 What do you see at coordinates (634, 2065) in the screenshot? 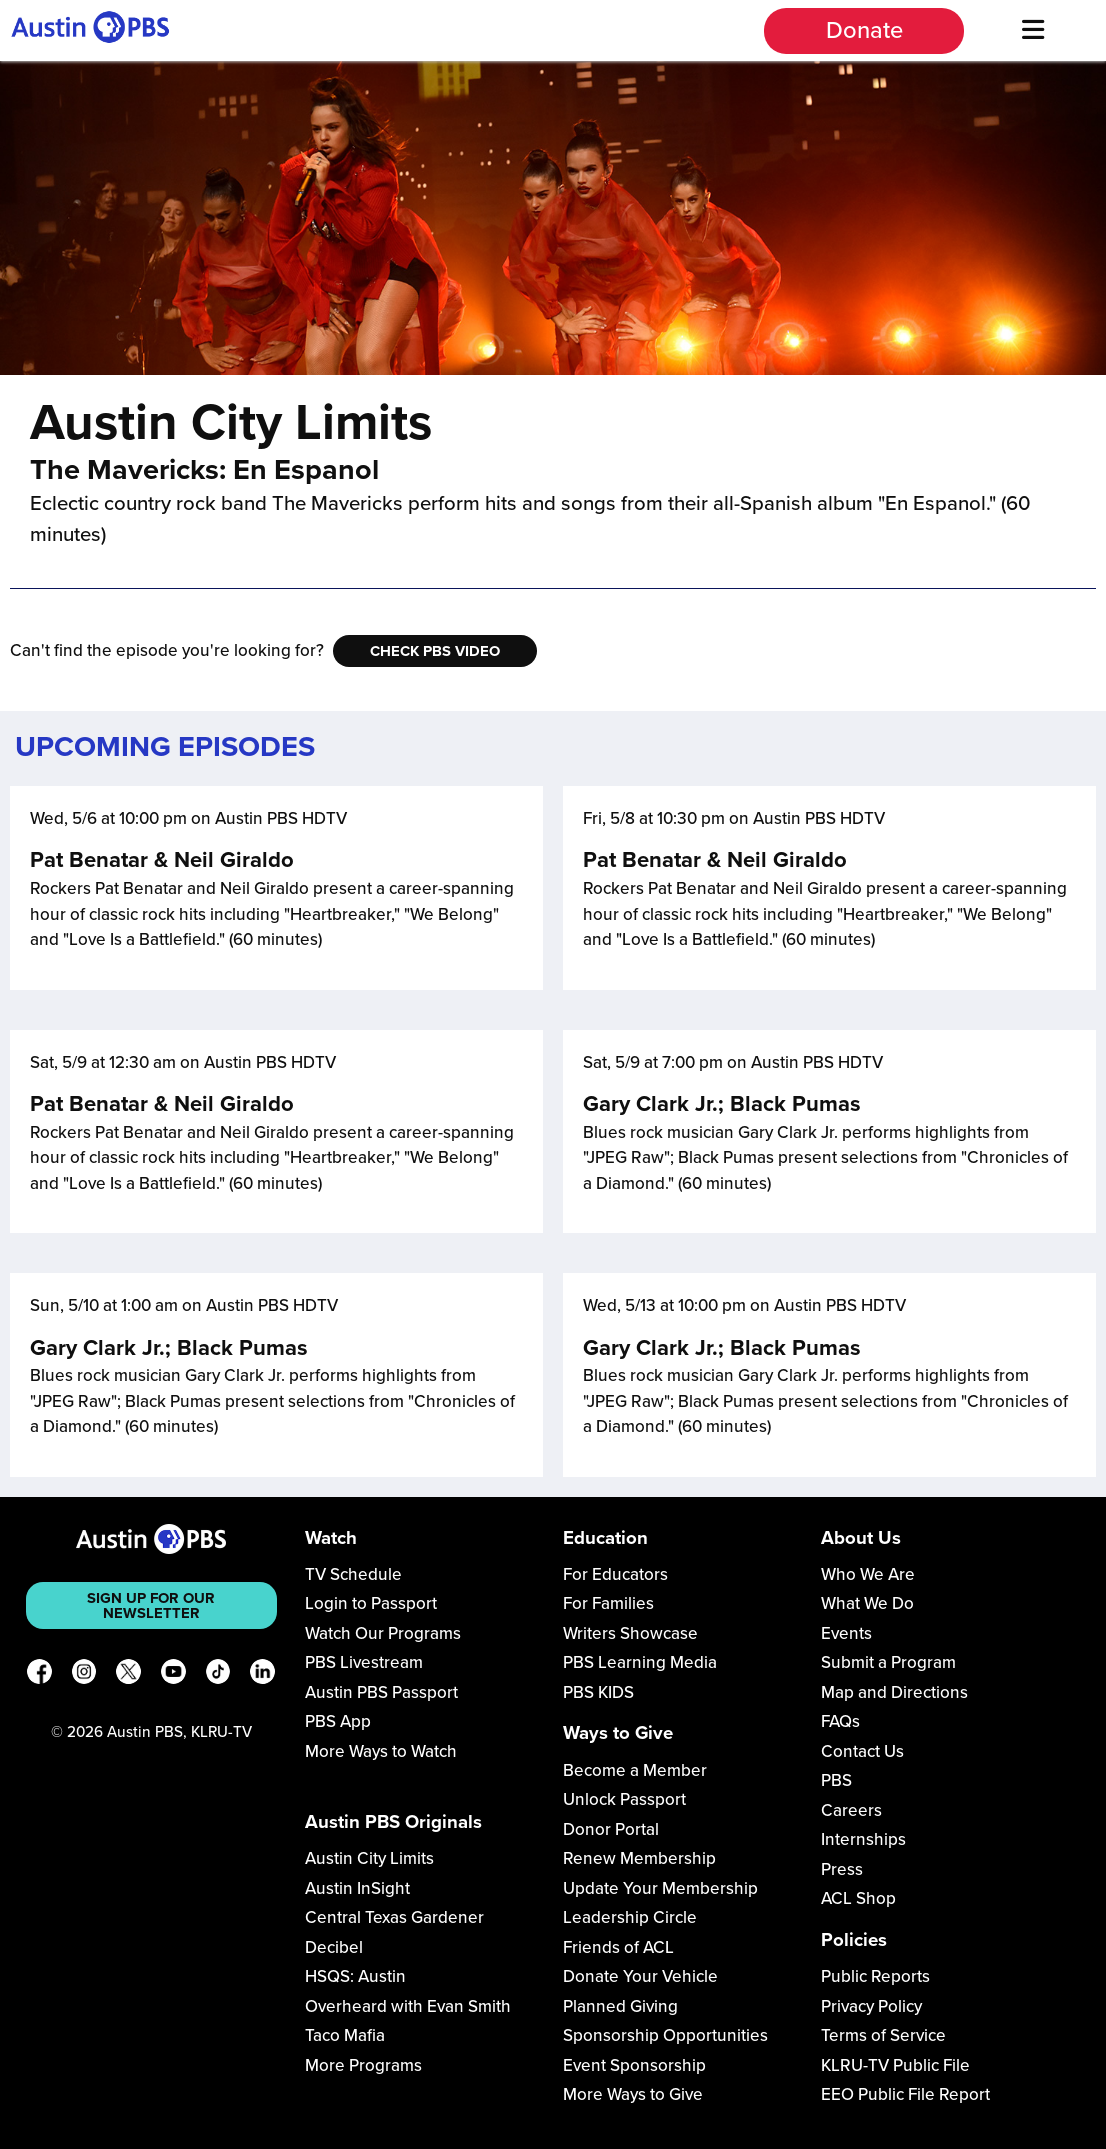
I see `Event Sponsorship` at bounding box center [634, 2065].